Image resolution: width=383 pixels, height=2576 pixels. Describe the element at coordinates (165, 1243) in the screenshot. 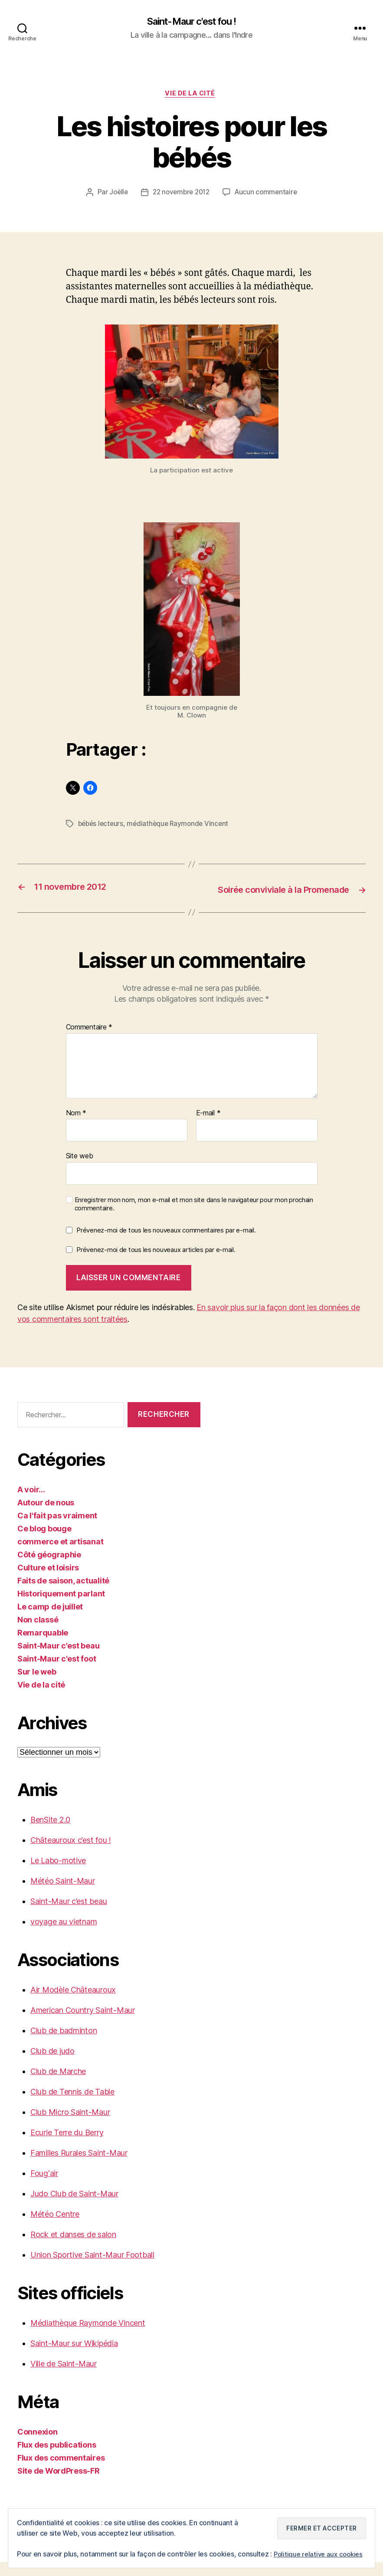

I see `Prévenez-moi de tous les nouveaux commentaires par e-mail.` at that location.